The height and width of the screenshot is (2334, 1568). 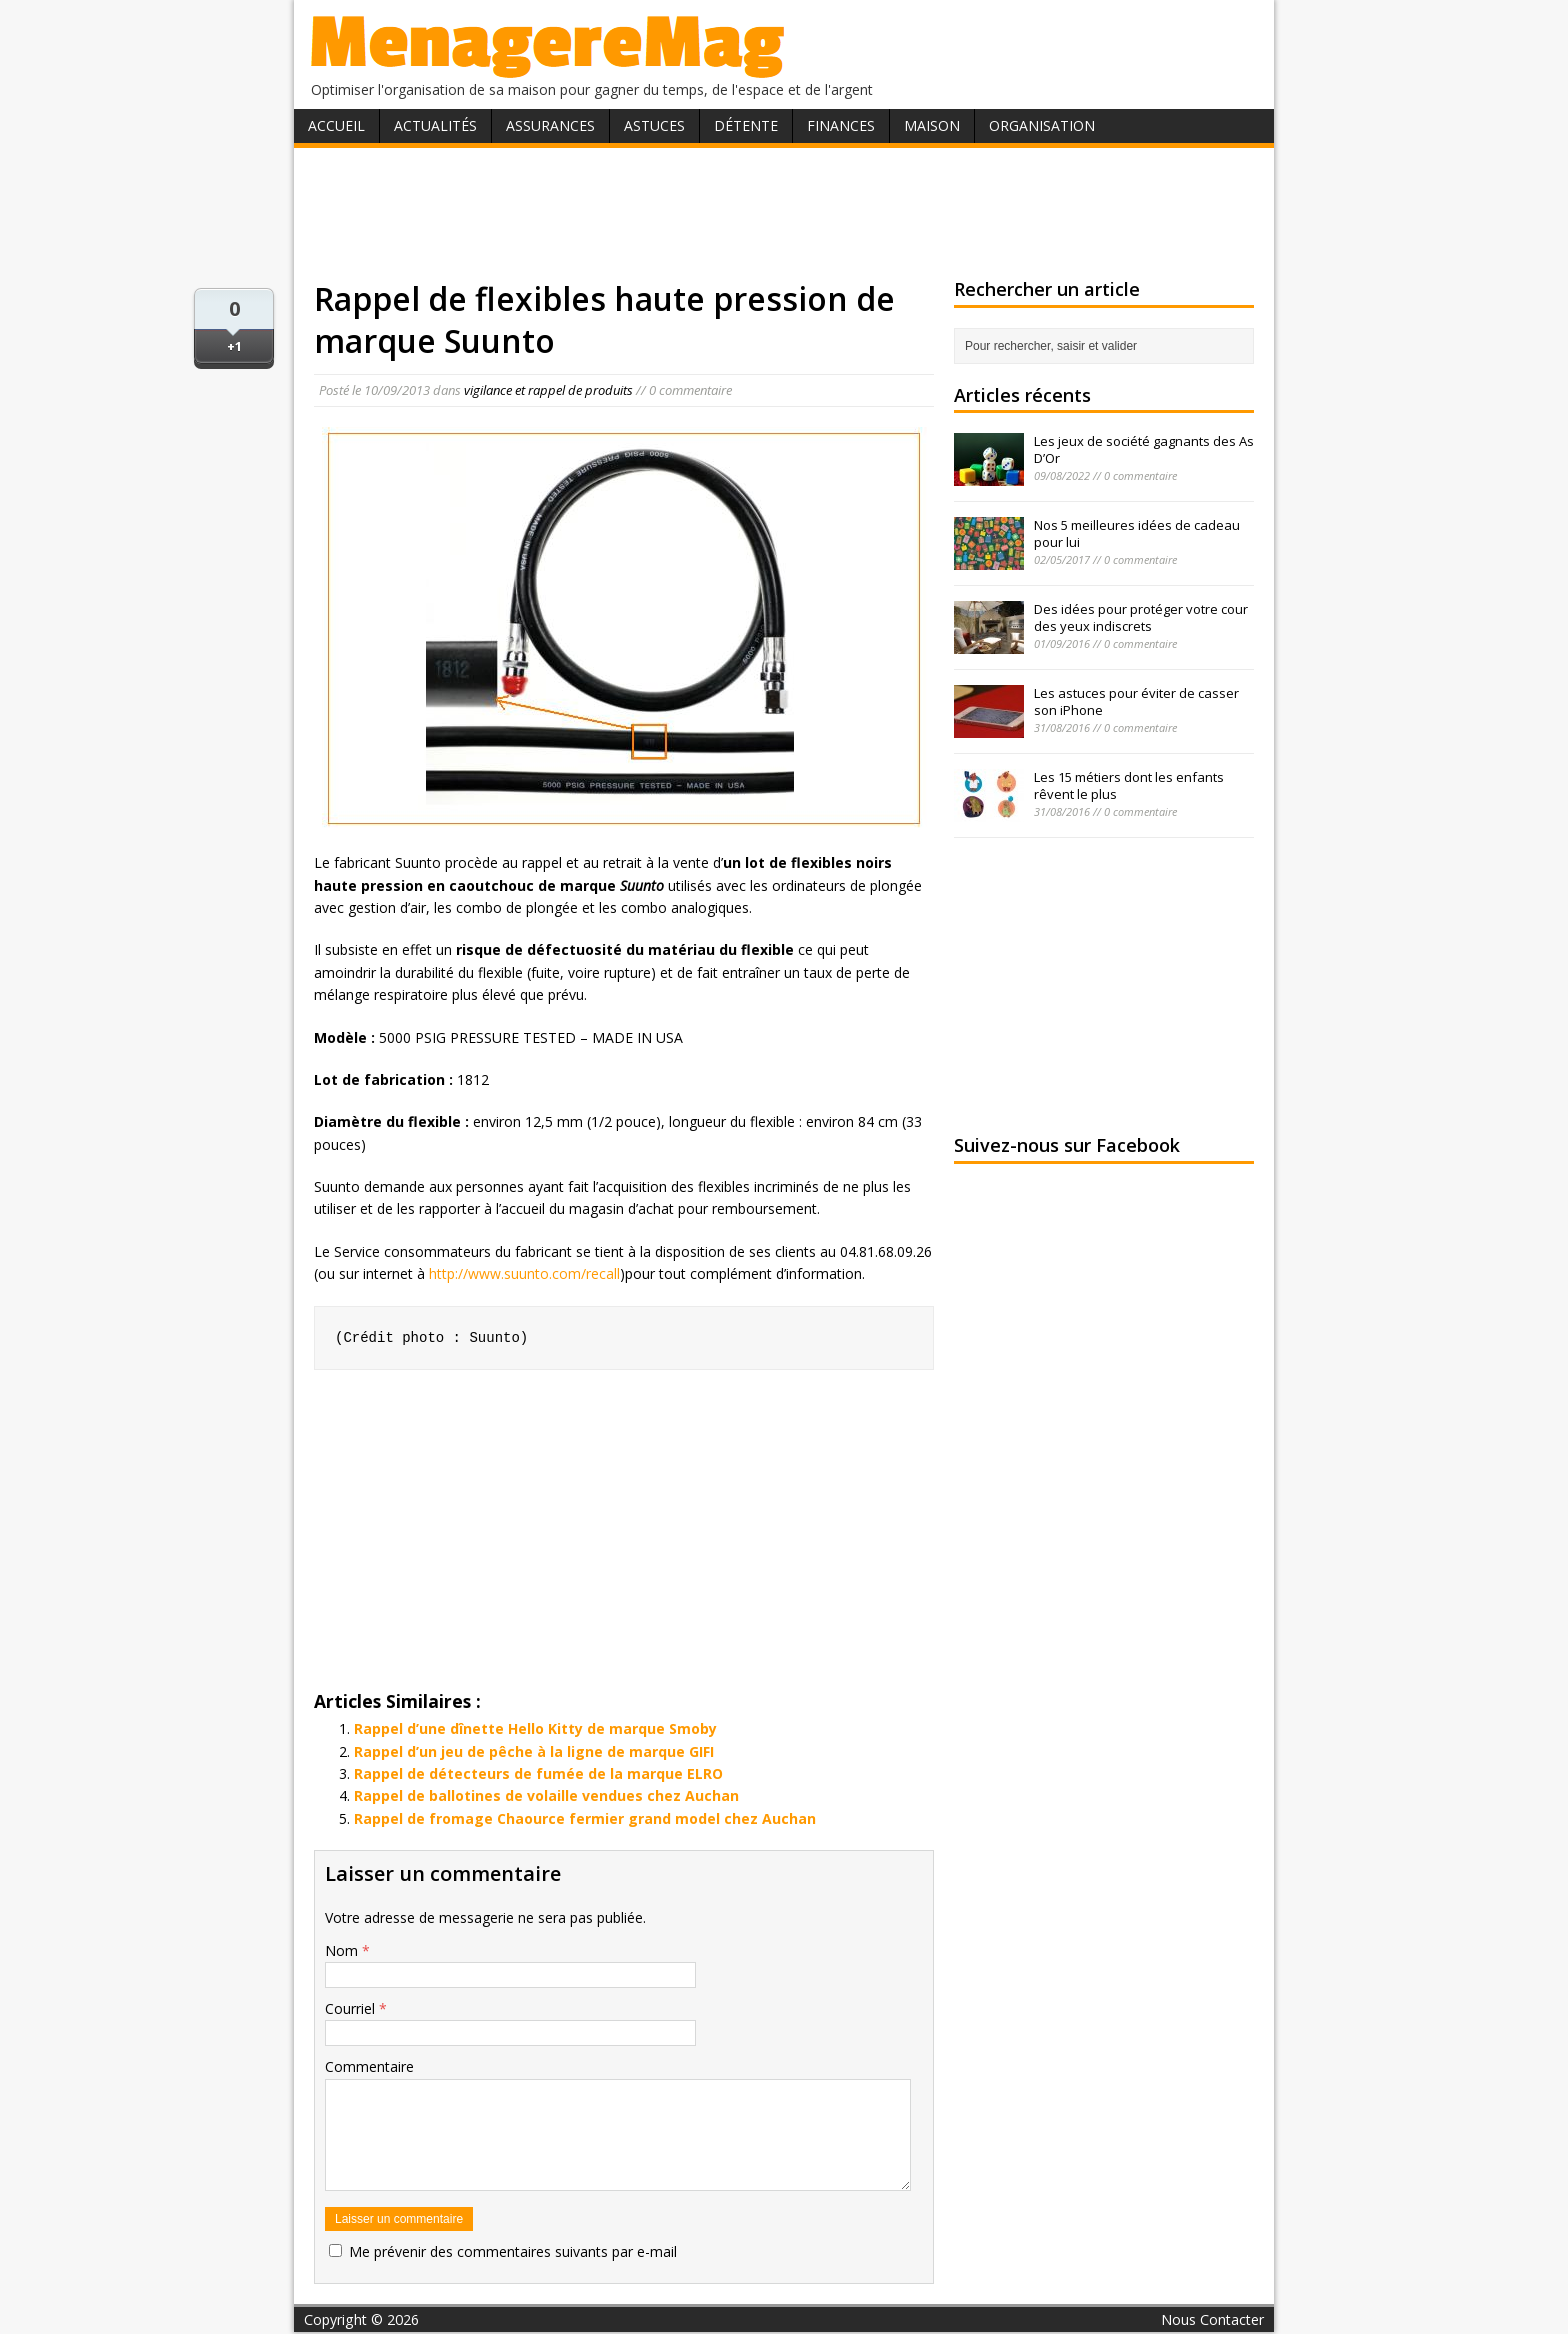 What do you see at coordinates (1144, 449) in the screenshot?
I see `Les jeux de société gagnants des As D’Or` at bounding box center [1144, 449].